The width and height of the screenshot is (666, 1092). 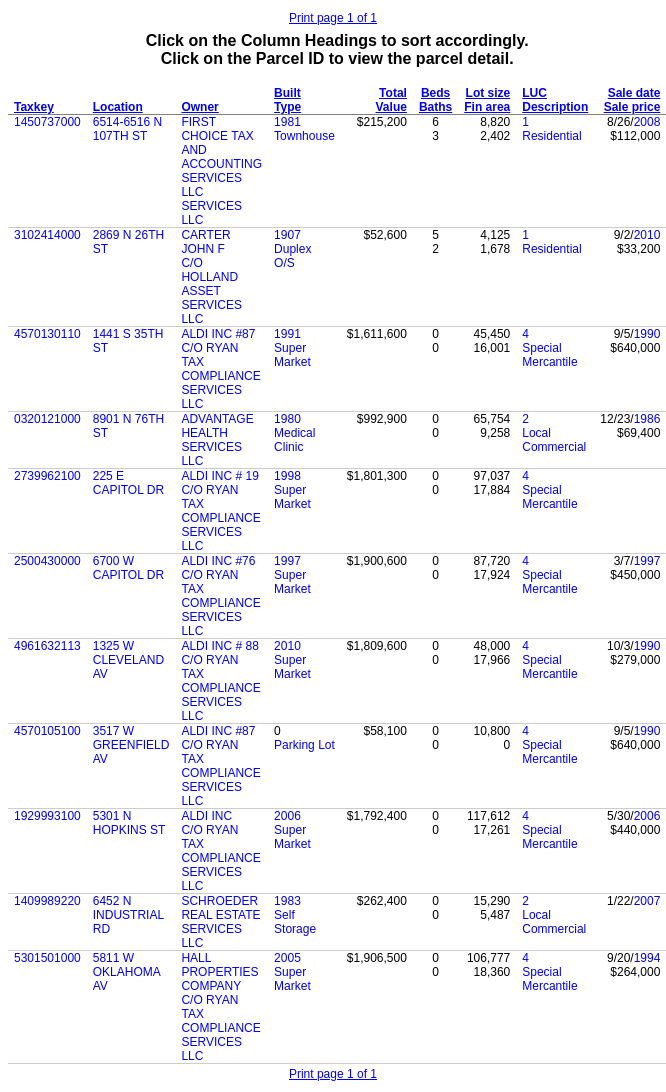 I want to click on CARTER JOHN F, so click(x=205, y=242).